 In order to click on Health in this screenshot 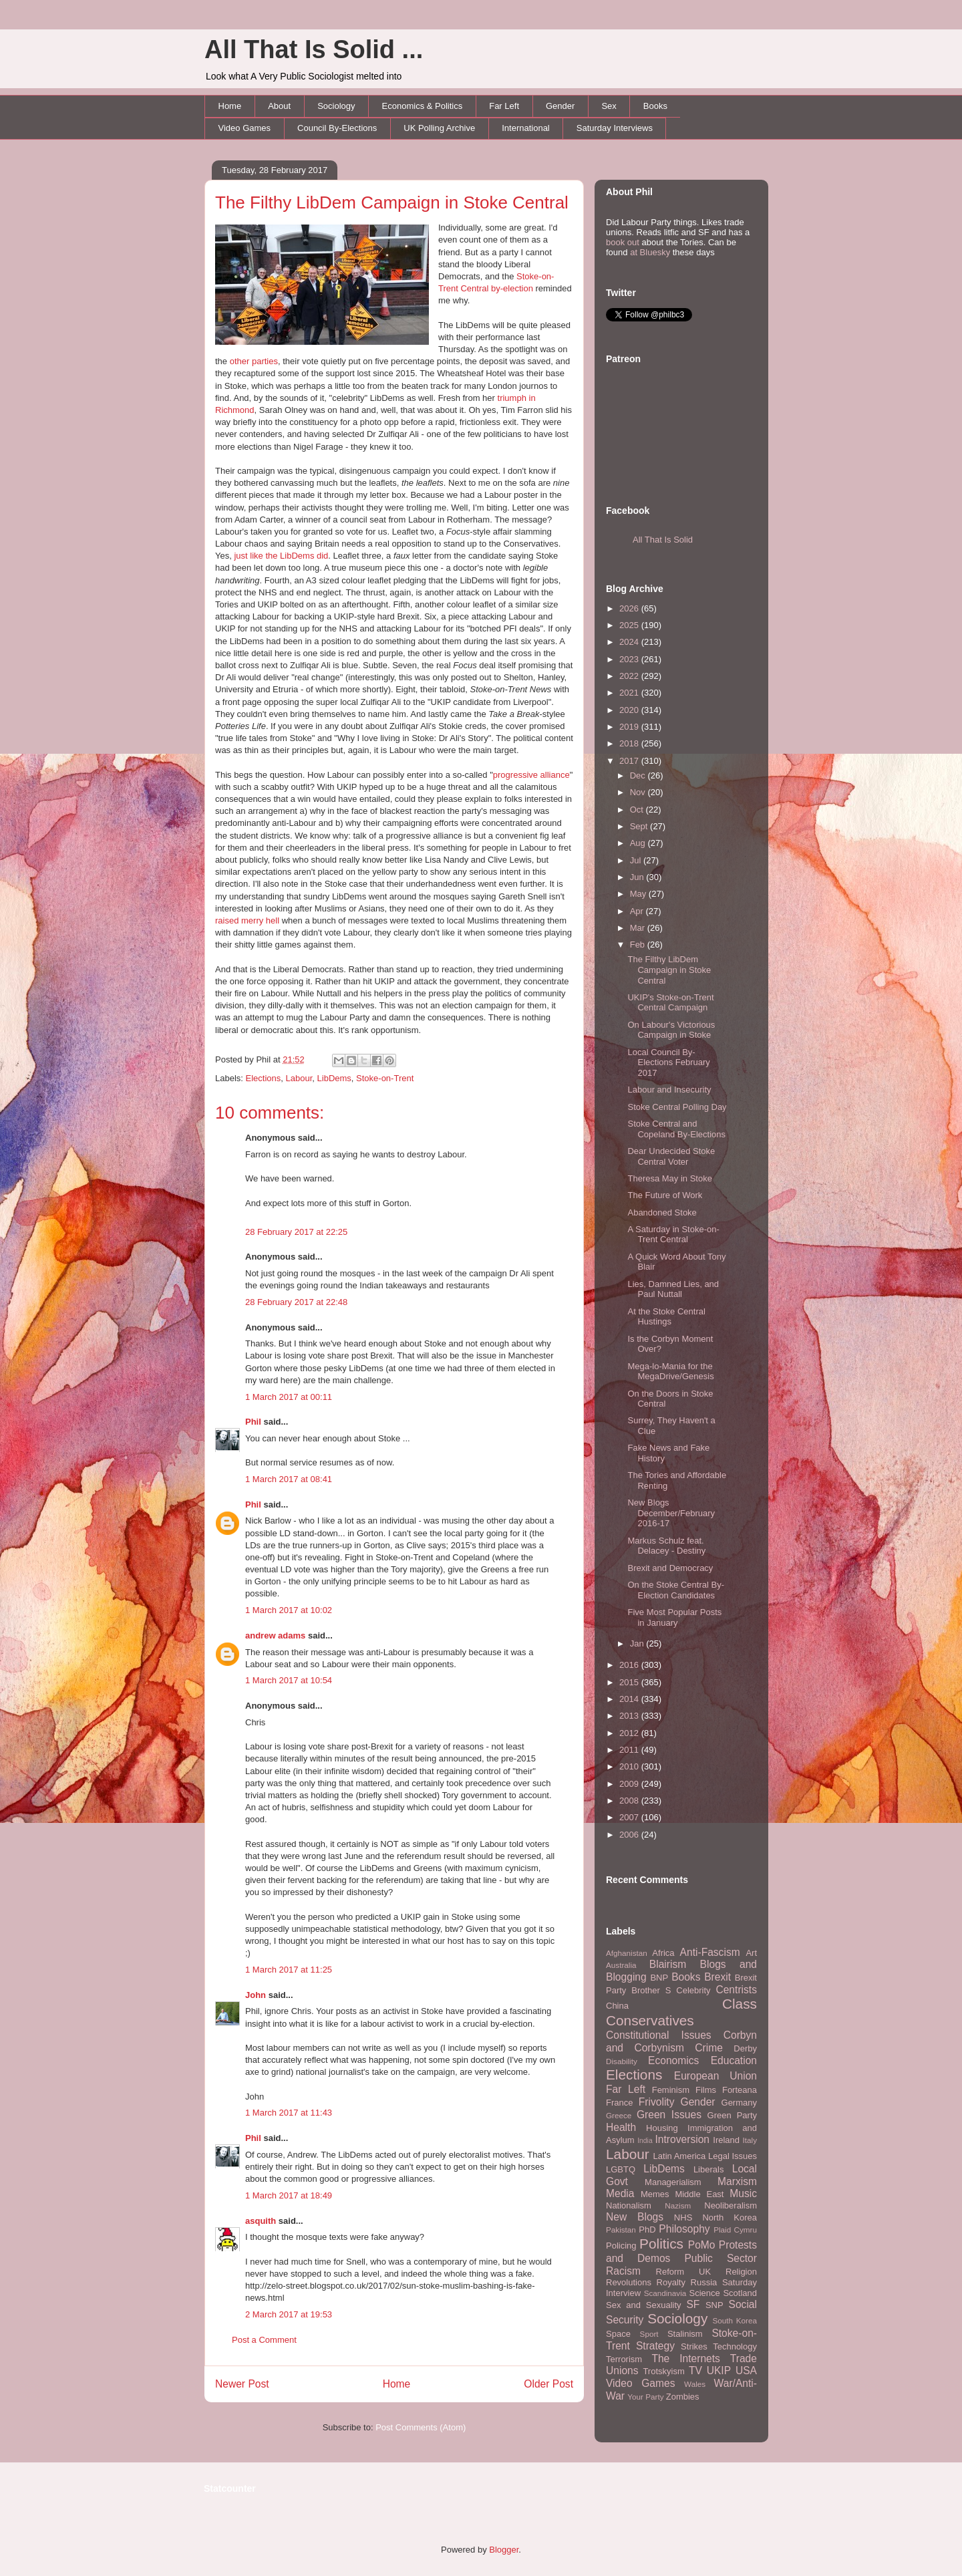, I will do `click(621, 2127)`.